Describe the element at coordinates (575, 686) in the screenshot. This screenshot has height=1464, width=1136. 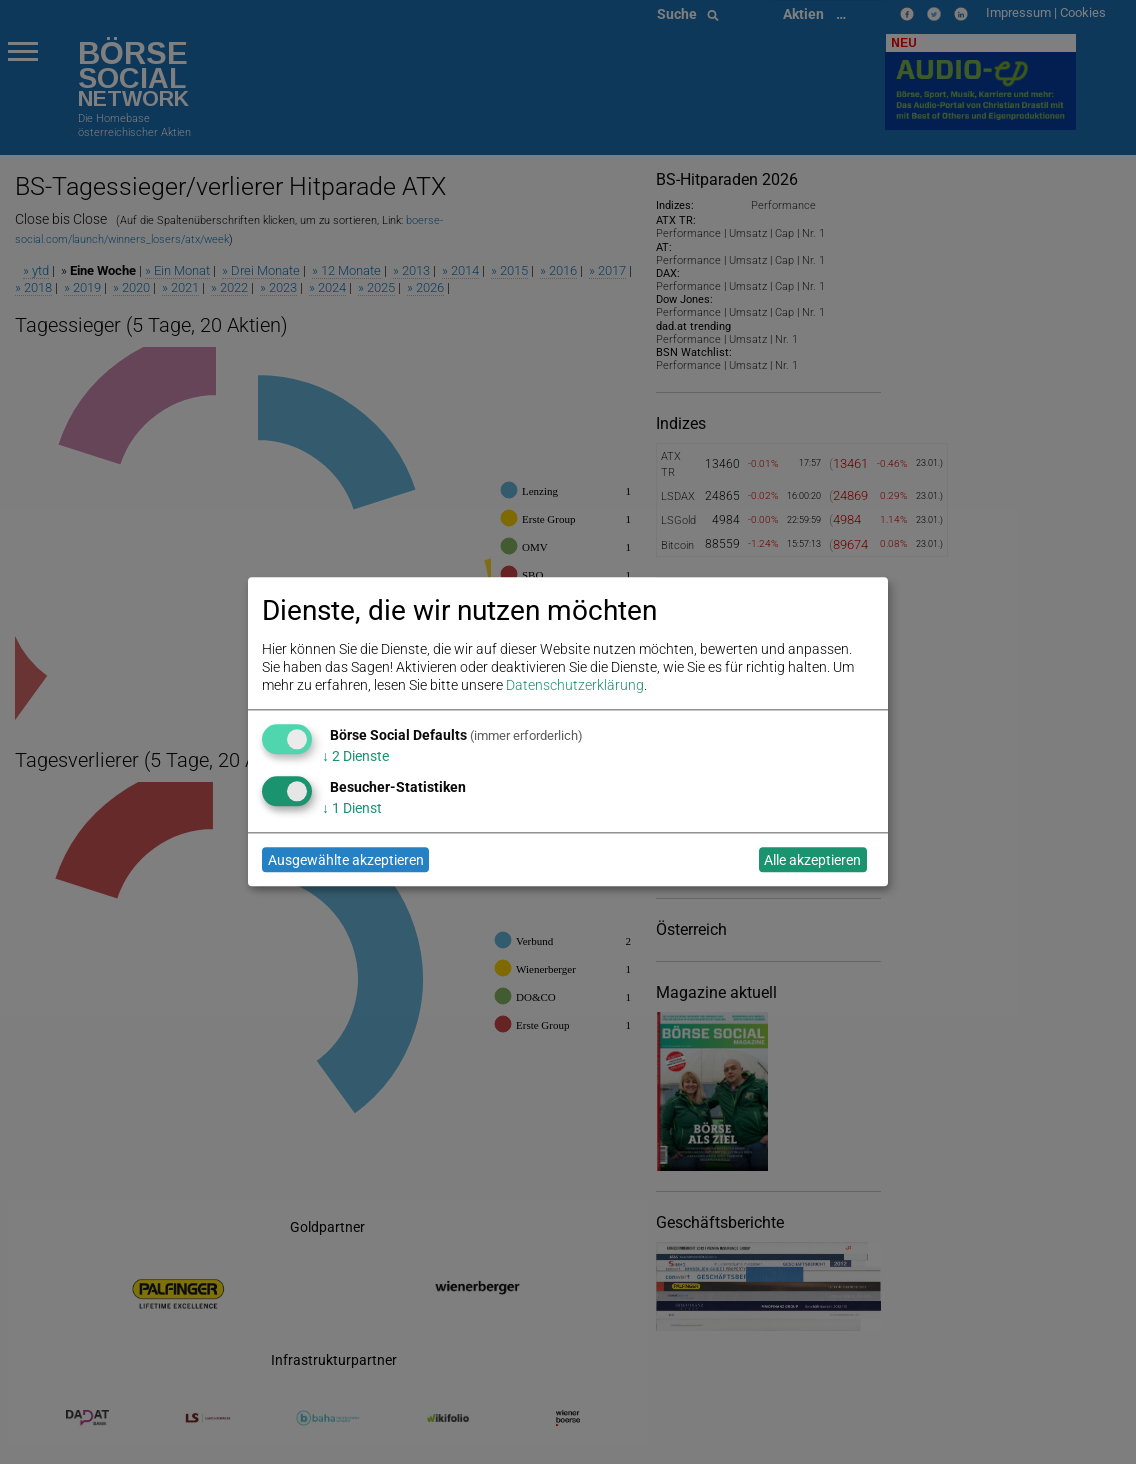
I see `Datenschutzerklärung` at that location.